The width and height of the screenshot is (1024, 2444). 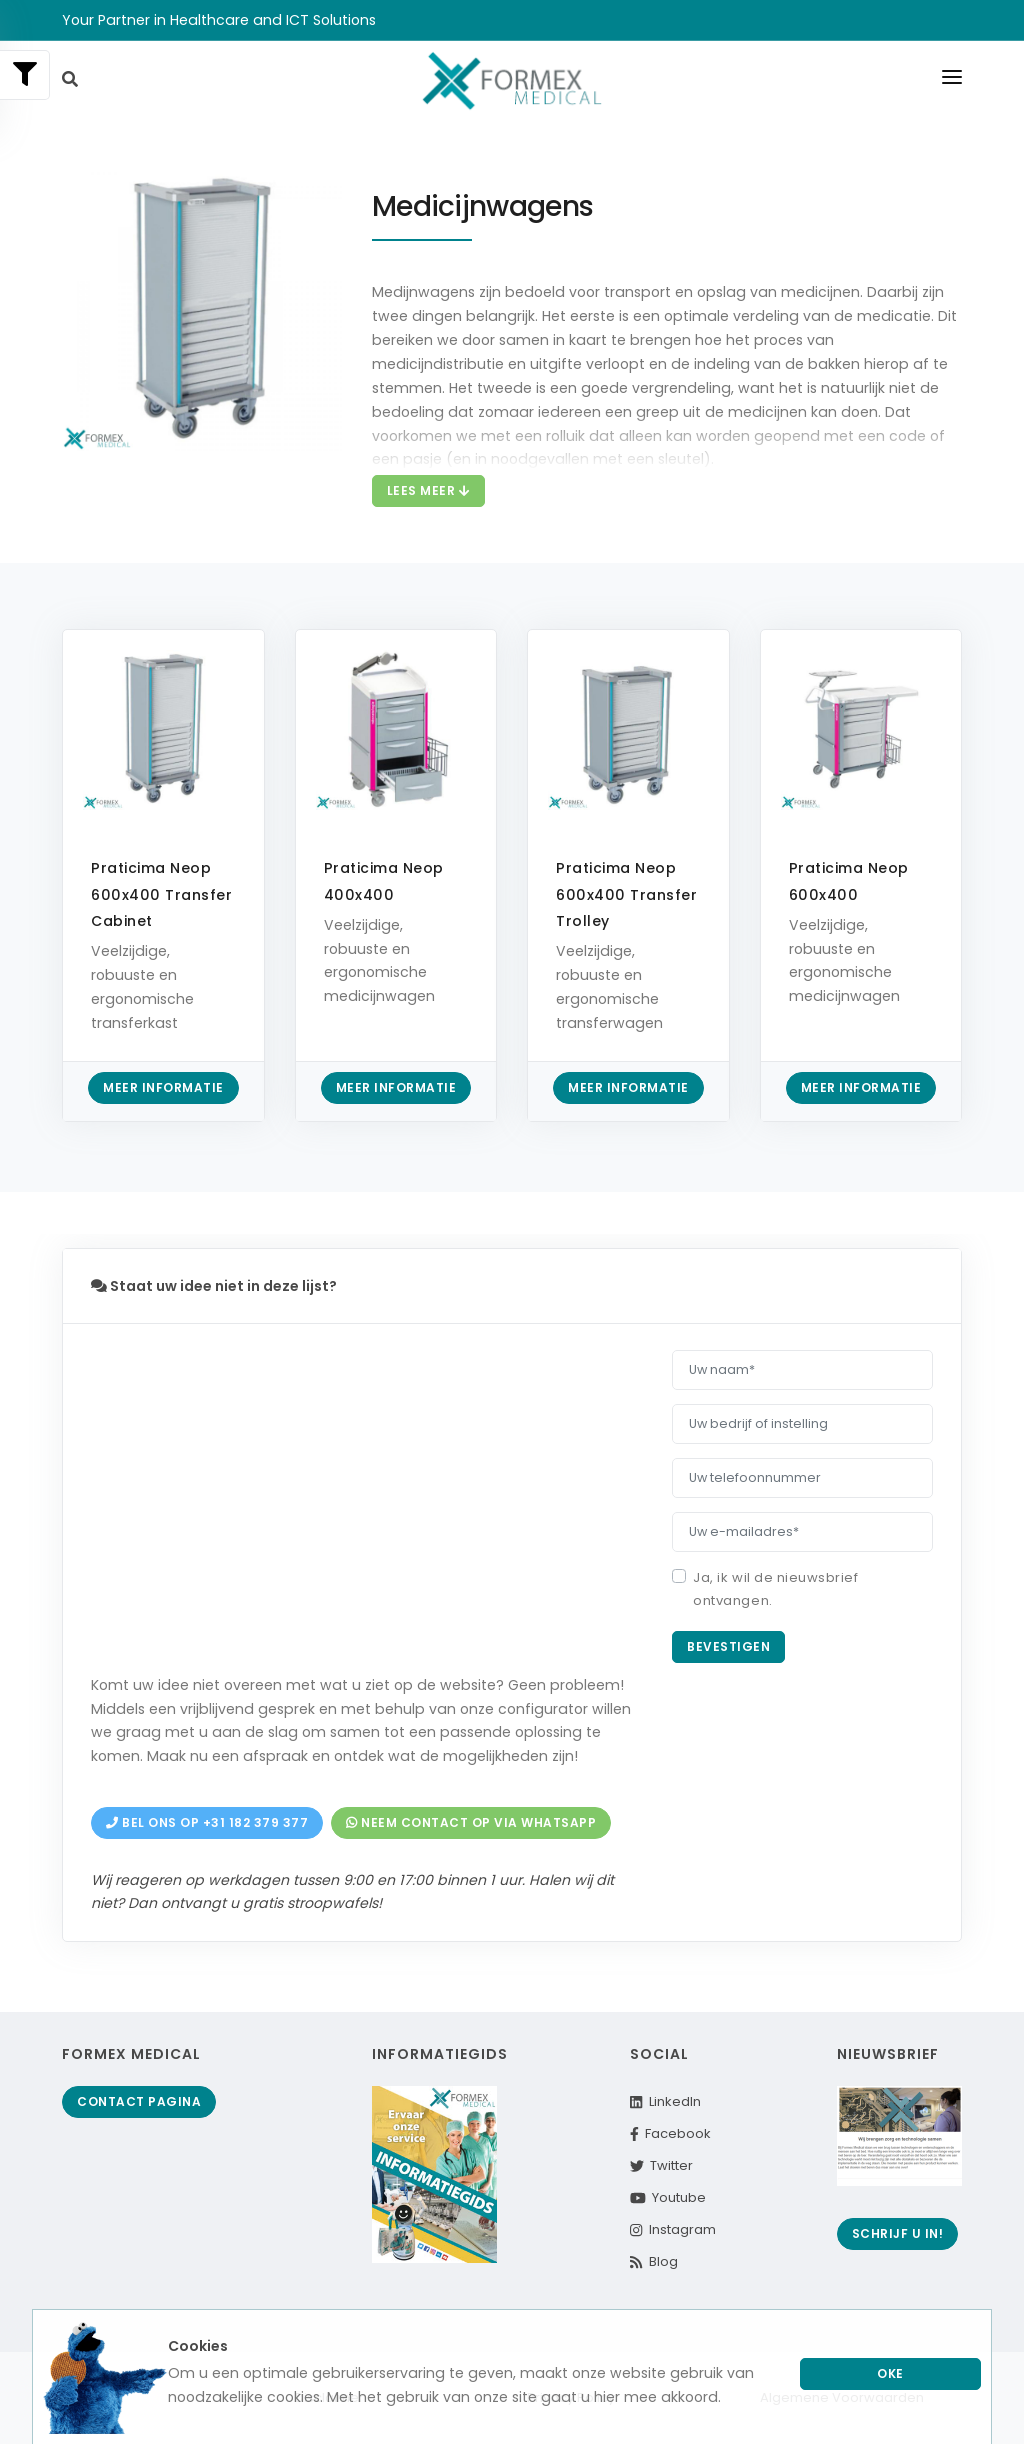 What do you see at coordinates (471, 1822) in the screenshot?
I see `Neem contact op via Whatsapp` at bounding box center [471, 1822].